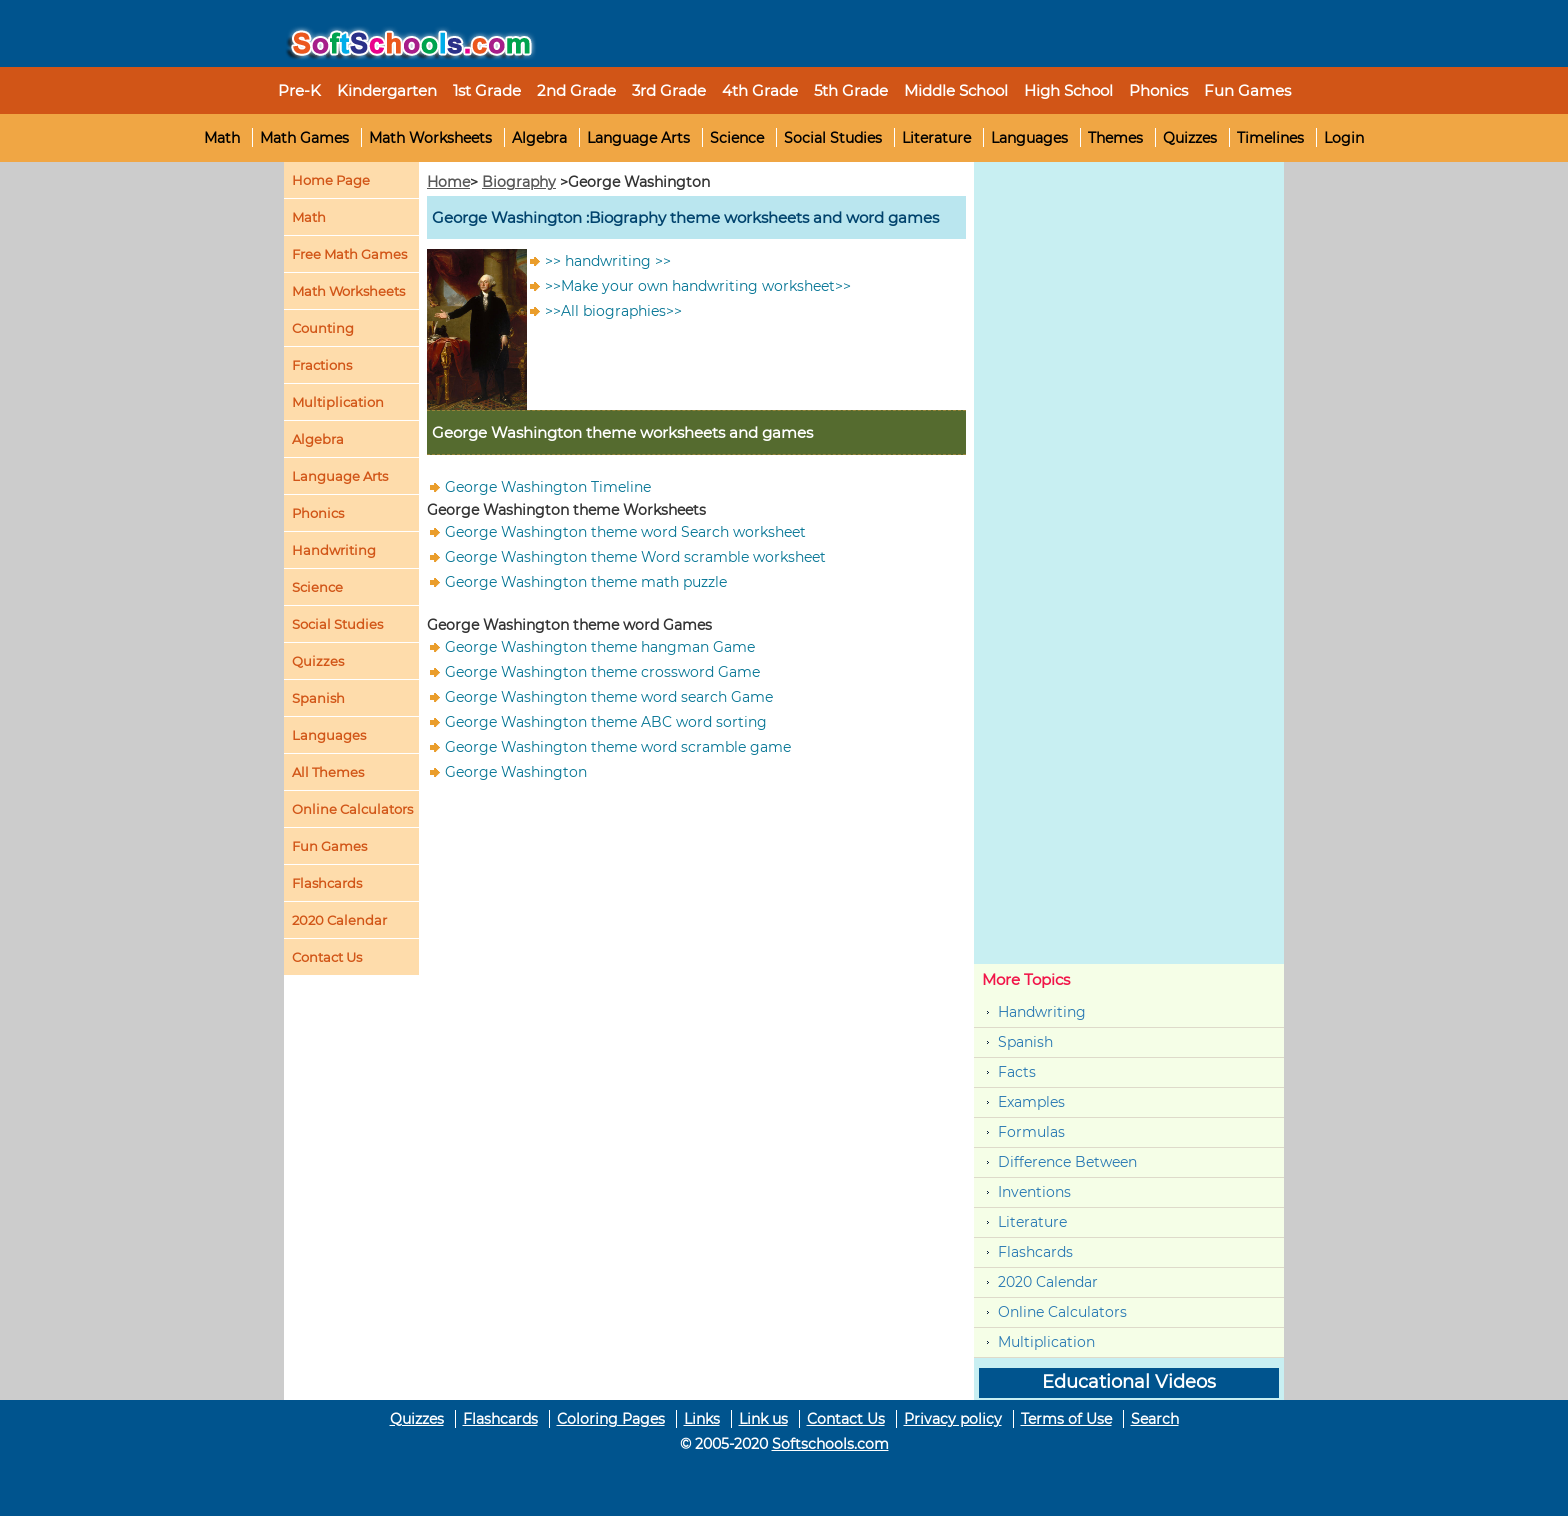  I want to click on Search, so click(1155, 1419).